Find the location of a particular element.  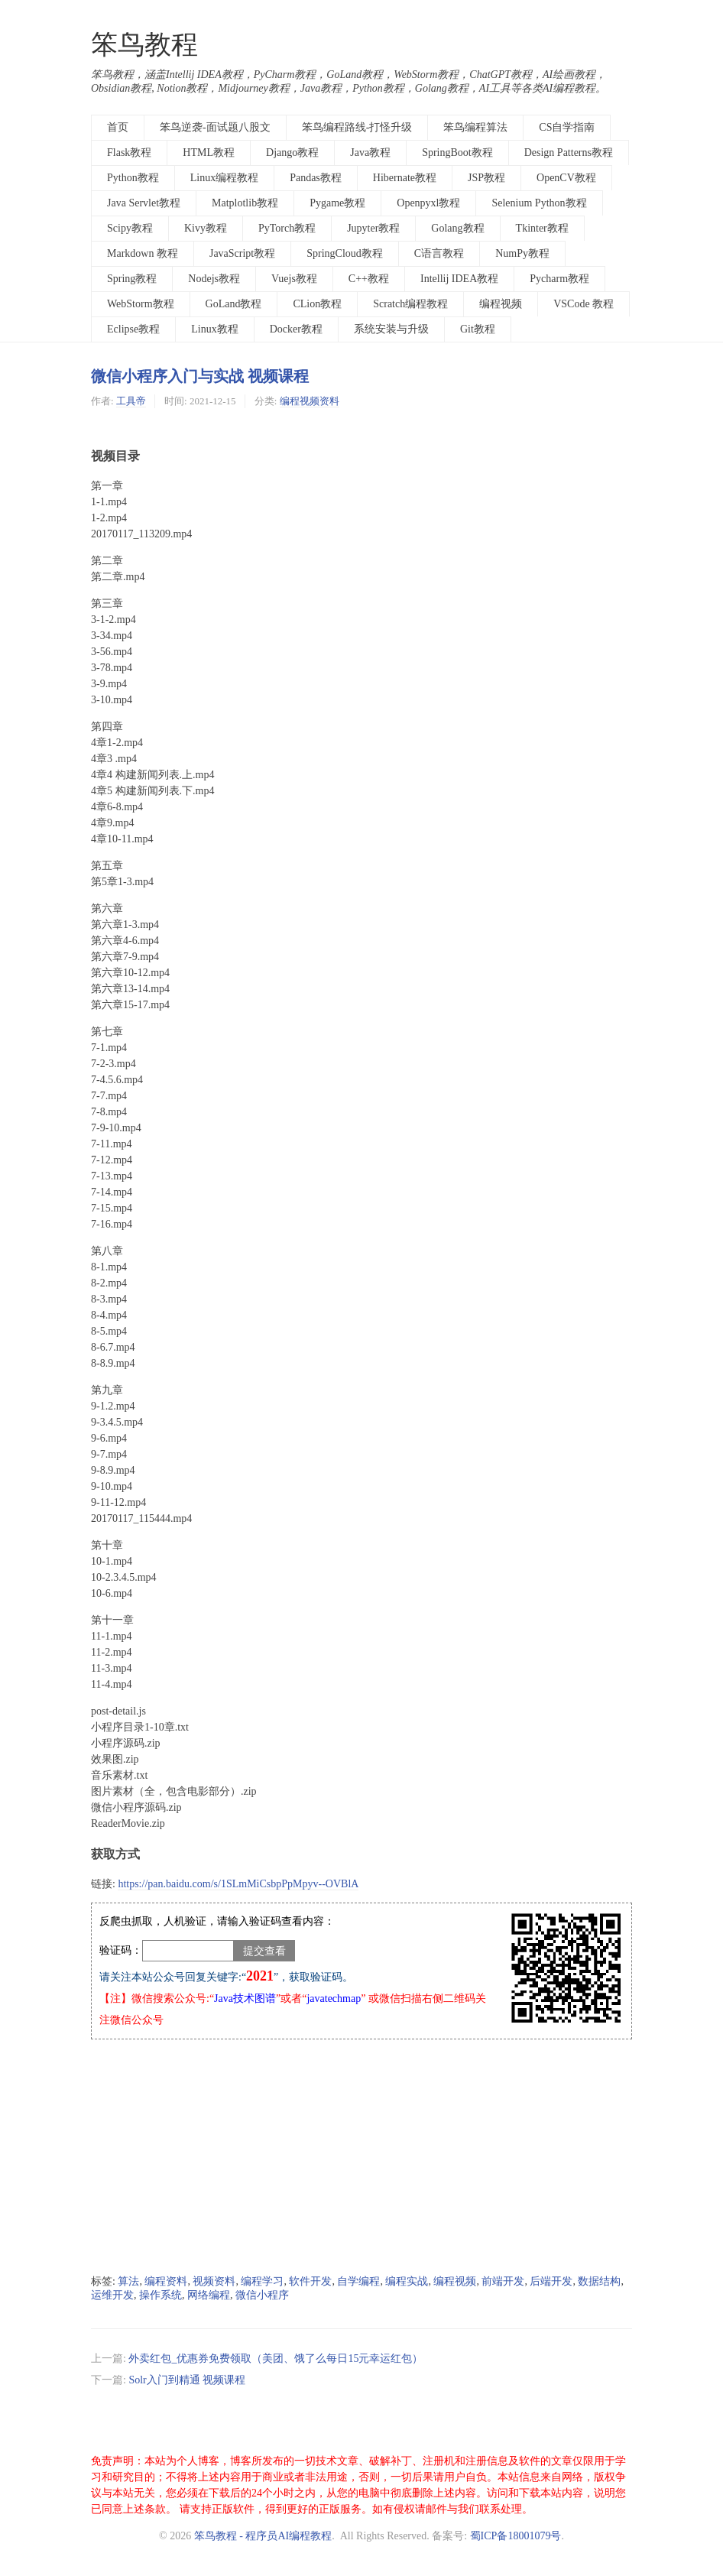

Intellij IDEA教程 is located at coordinates (459, 278).